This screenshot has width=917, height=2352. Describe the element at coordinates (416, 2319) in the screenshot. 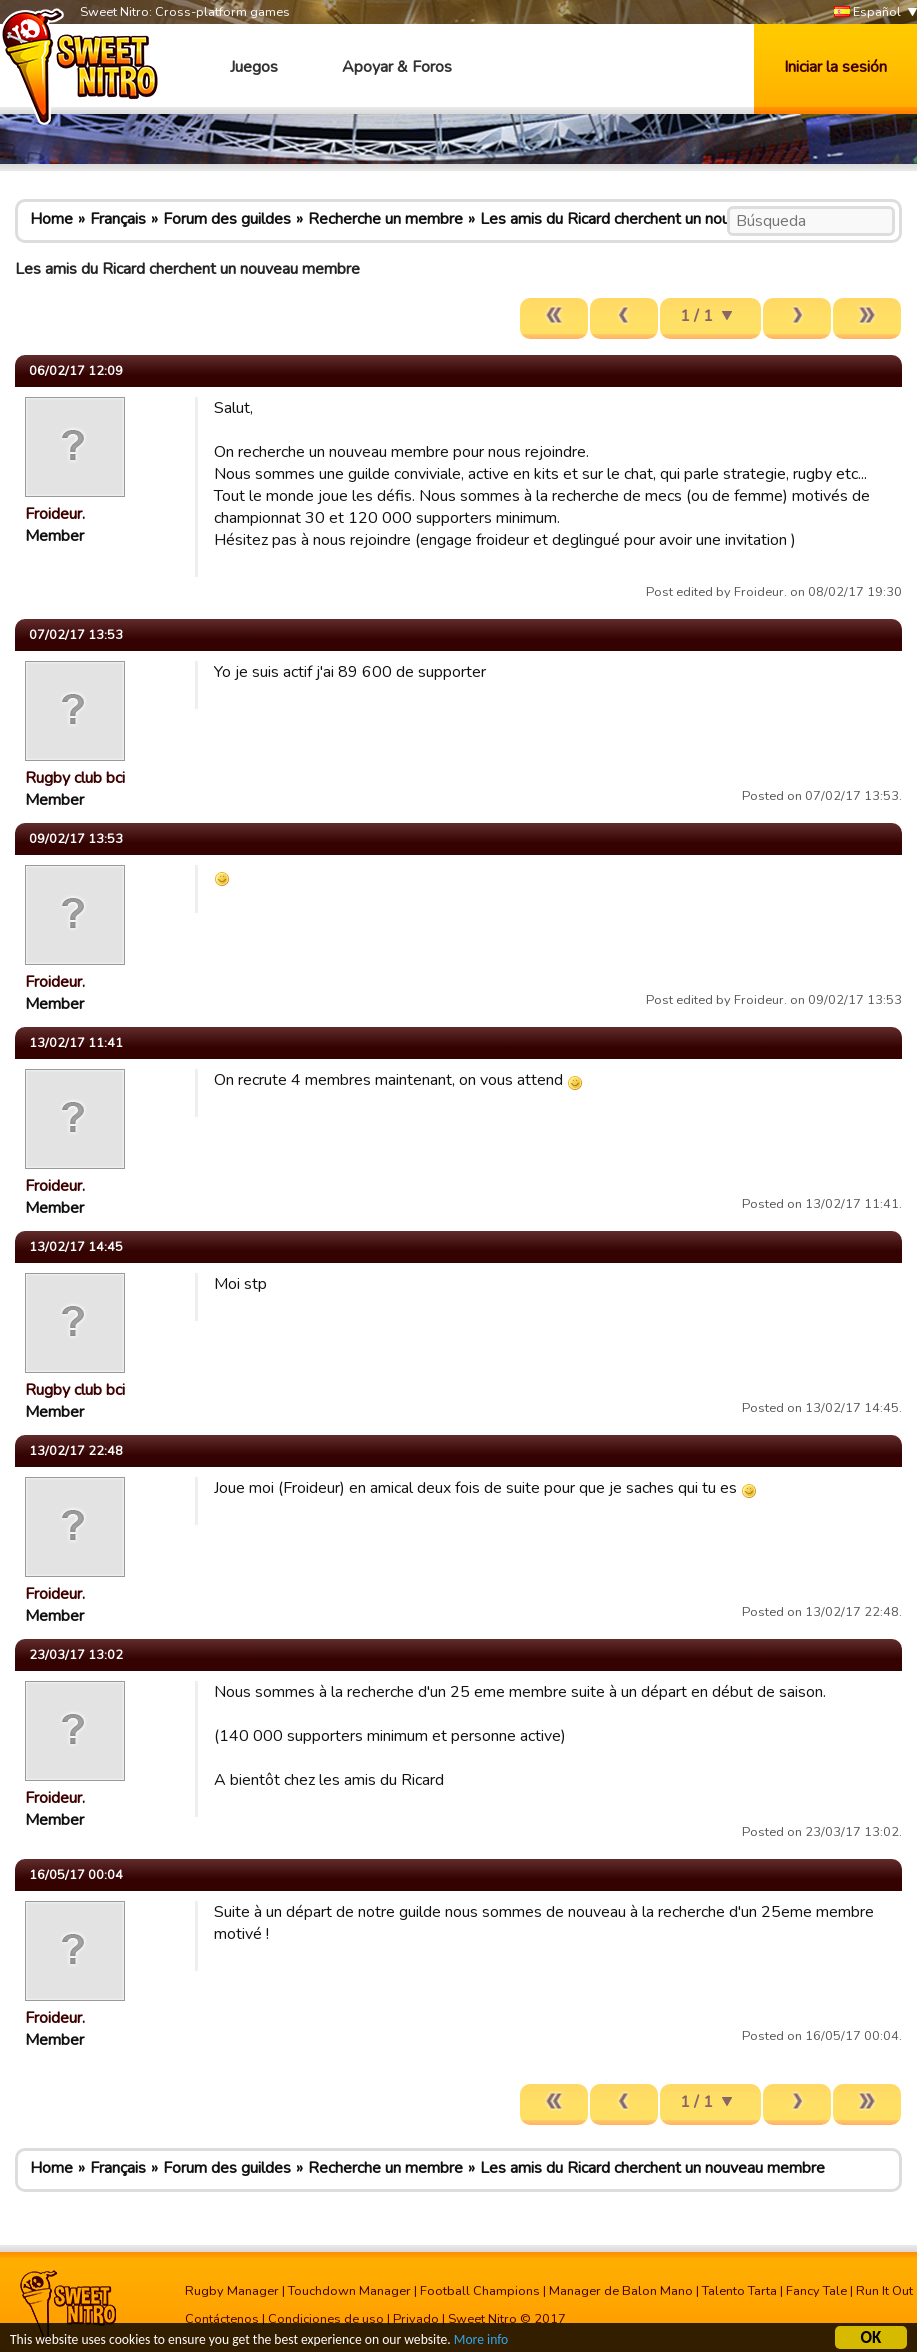

I see `Privado` at that location.